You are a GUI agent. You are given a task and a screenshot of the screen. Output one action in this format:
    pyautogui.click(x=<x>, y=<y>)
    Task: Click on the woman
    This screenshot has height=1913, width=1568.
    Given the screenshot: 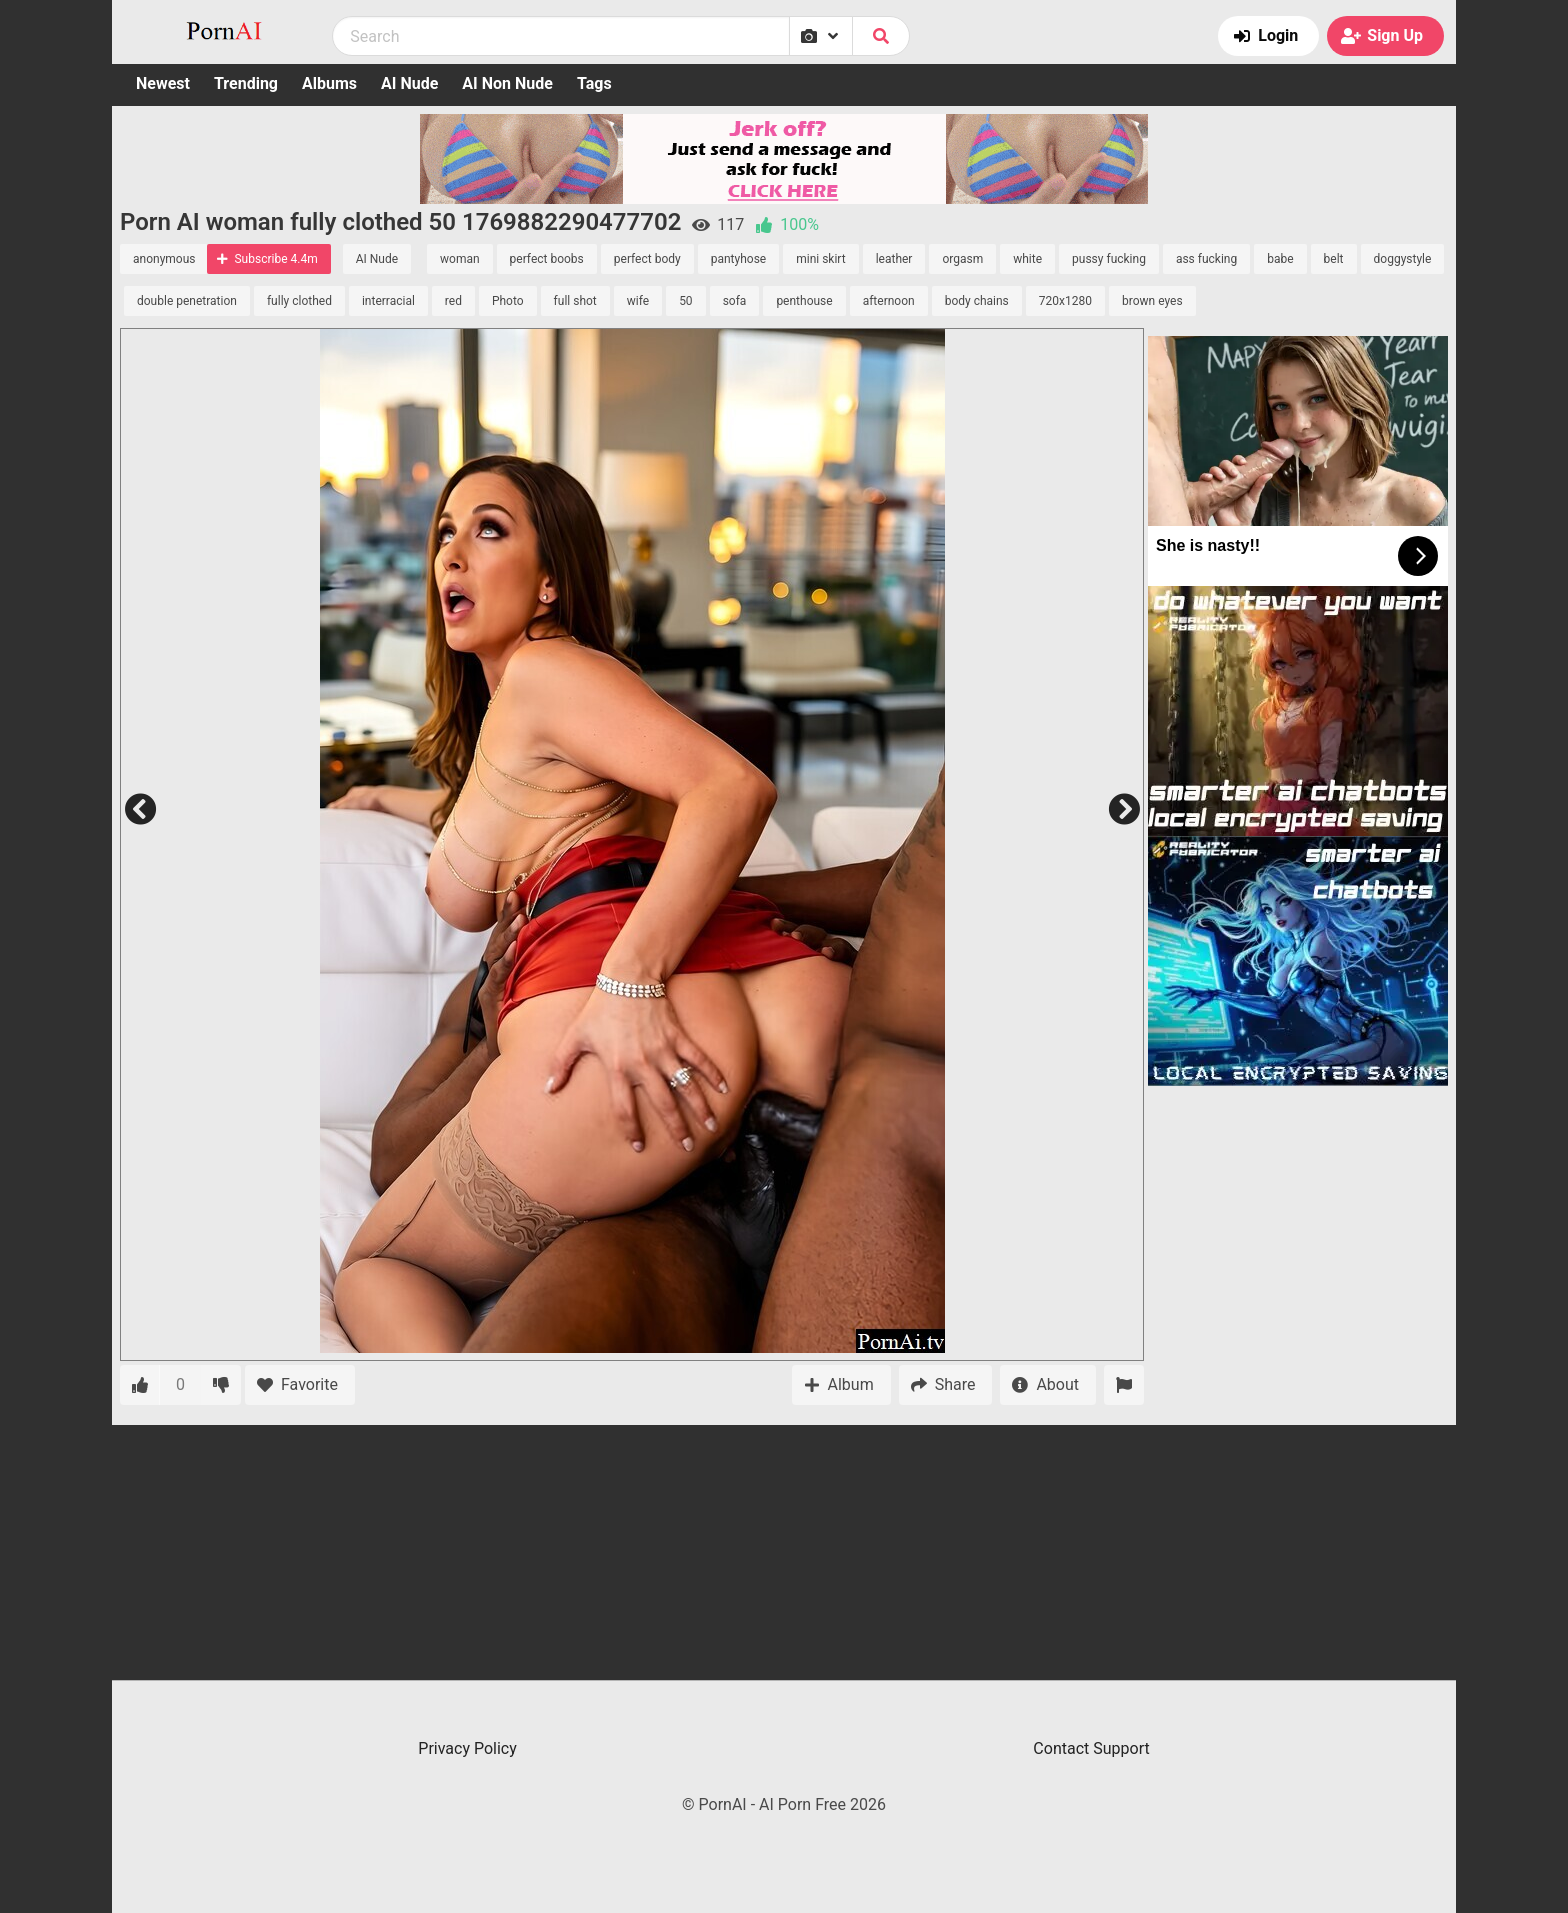 What is the action you would take?
    pyautogui.click(x=460, y=259)
    